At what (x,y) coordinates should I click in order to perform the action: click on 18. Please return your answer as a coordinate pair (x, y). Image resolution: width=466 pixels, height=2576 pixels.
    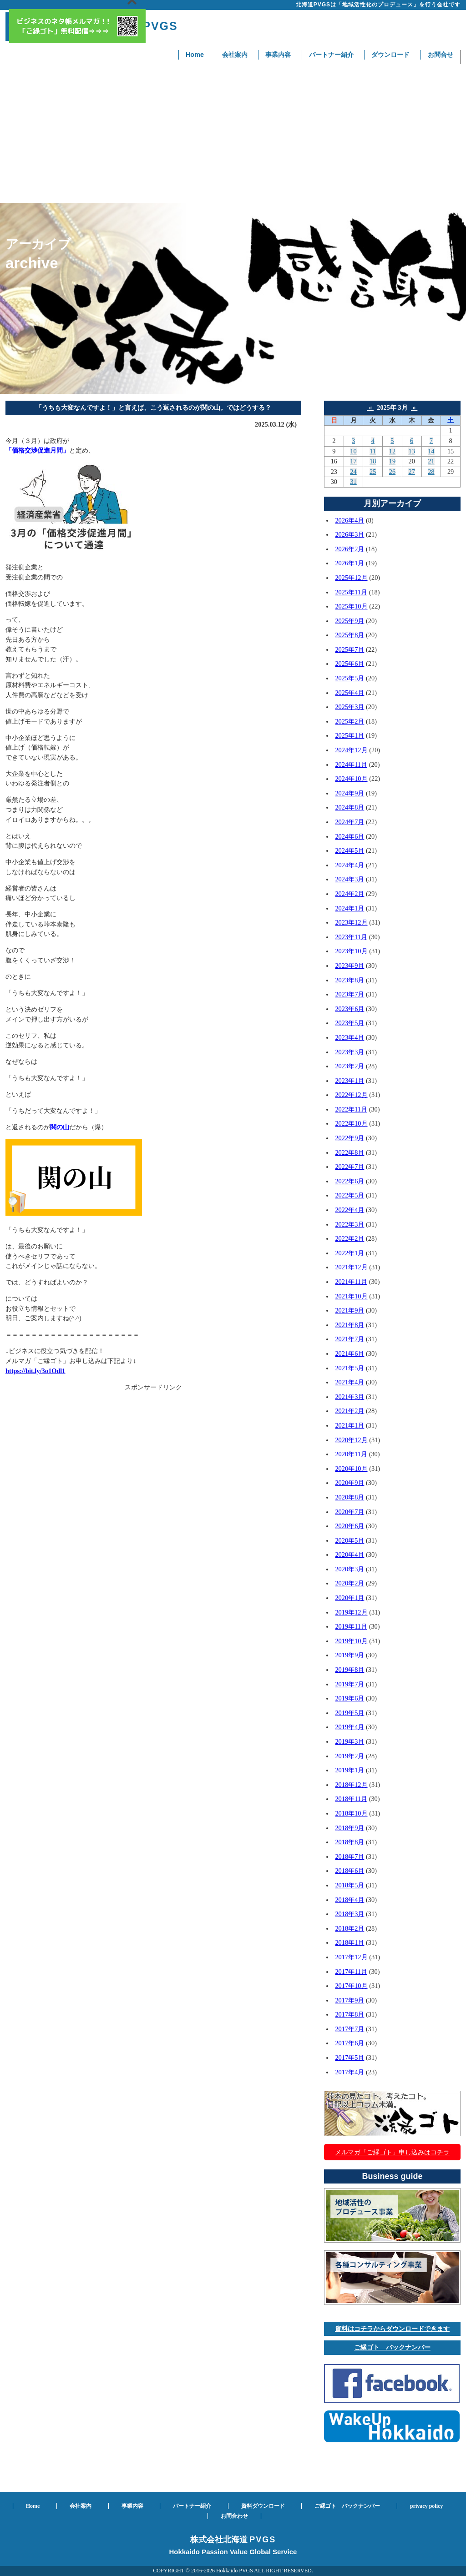
    Looking at the image, I should click on (373, 461).